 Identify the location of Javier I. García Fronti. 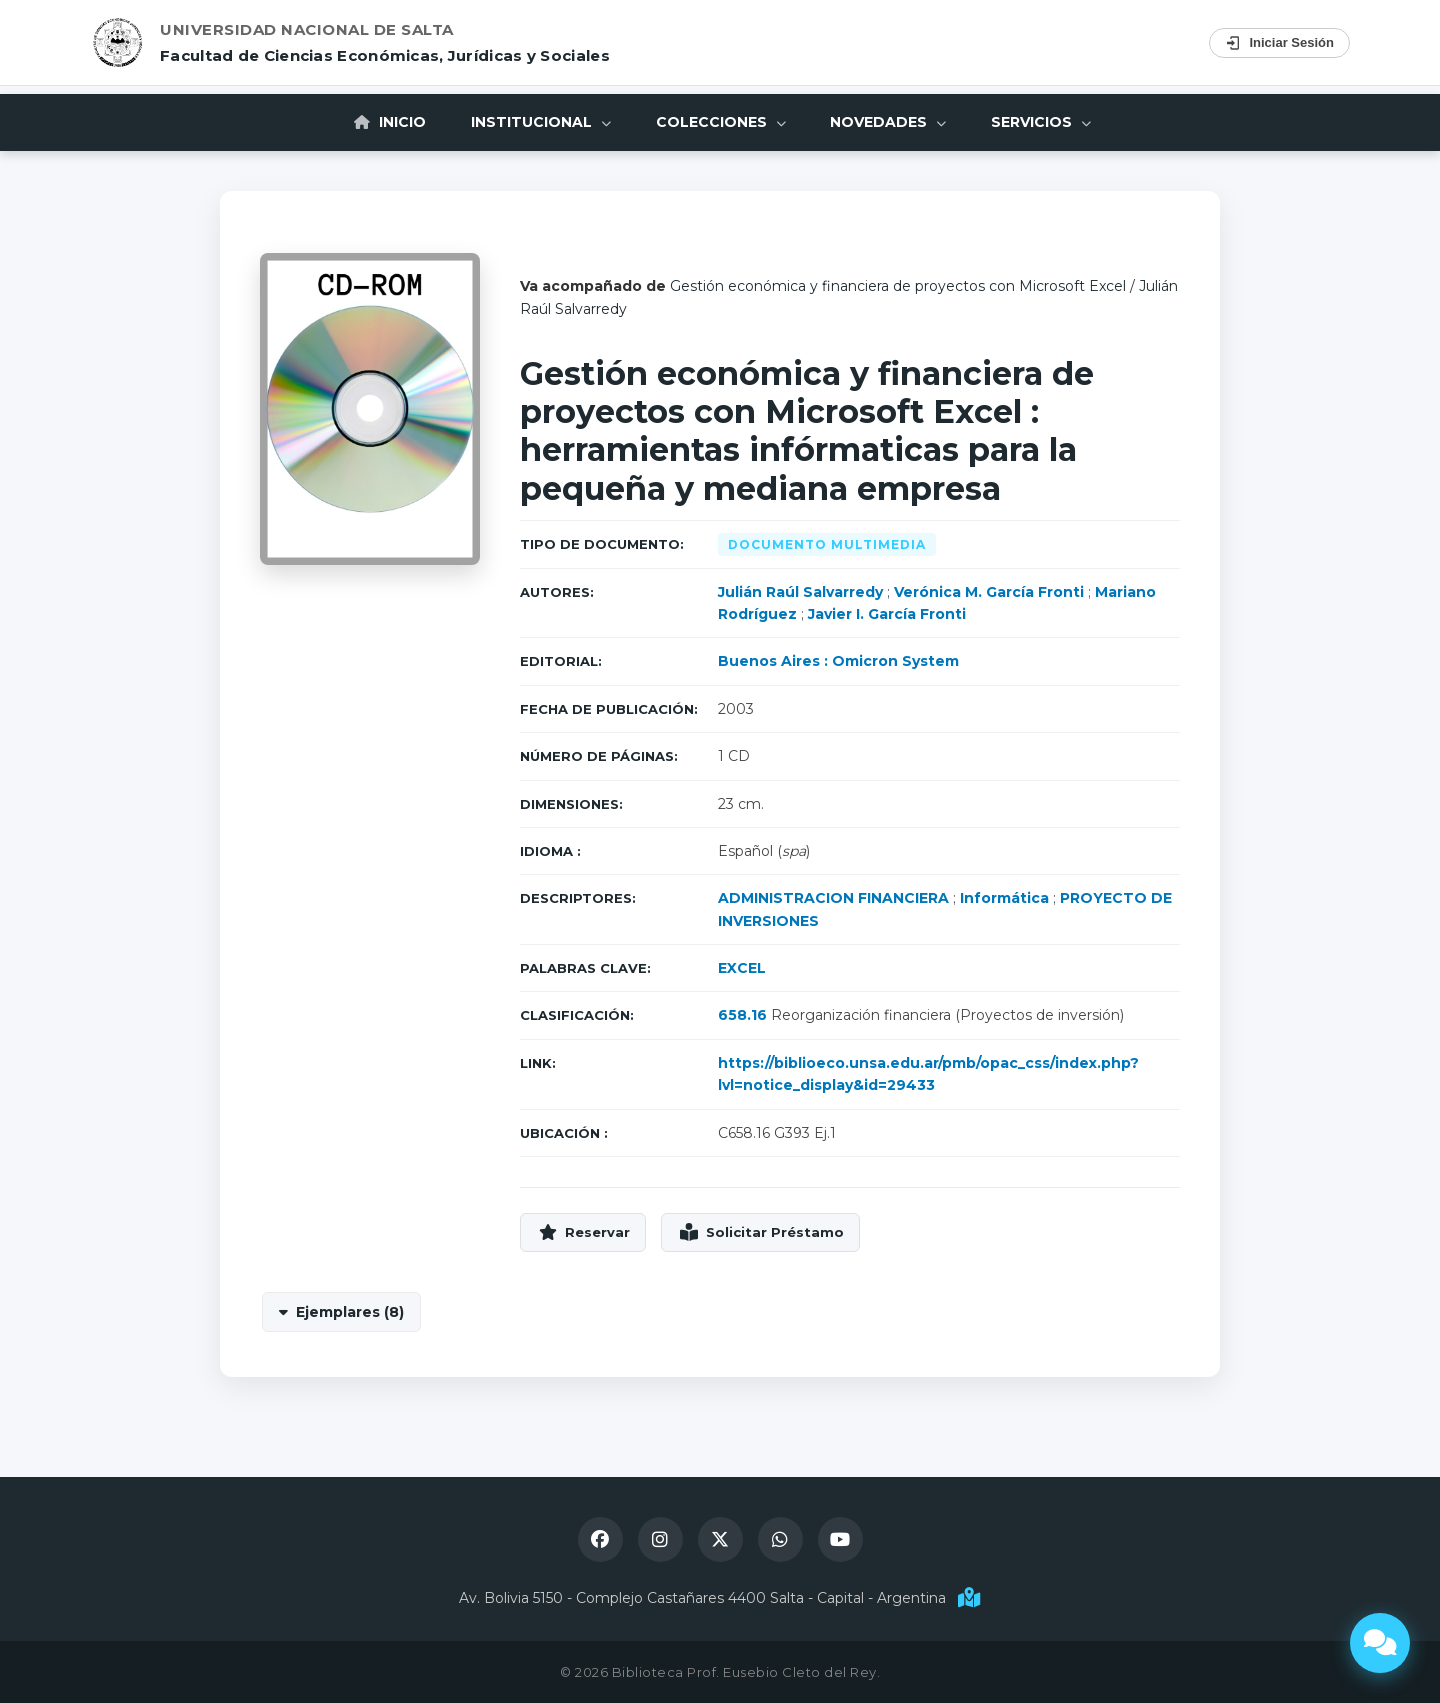
(887, 614).